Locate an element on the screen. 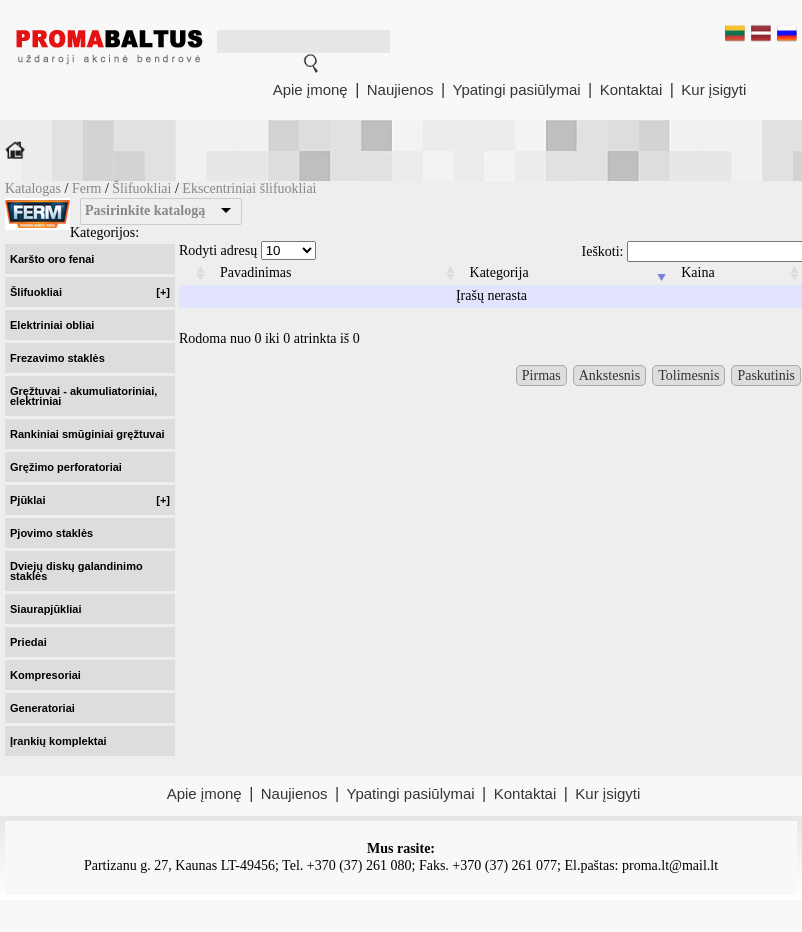 Image resolution: width=802 pixels, height=932 pixels. Šlifuokliai is located at coordinates (141, 188).